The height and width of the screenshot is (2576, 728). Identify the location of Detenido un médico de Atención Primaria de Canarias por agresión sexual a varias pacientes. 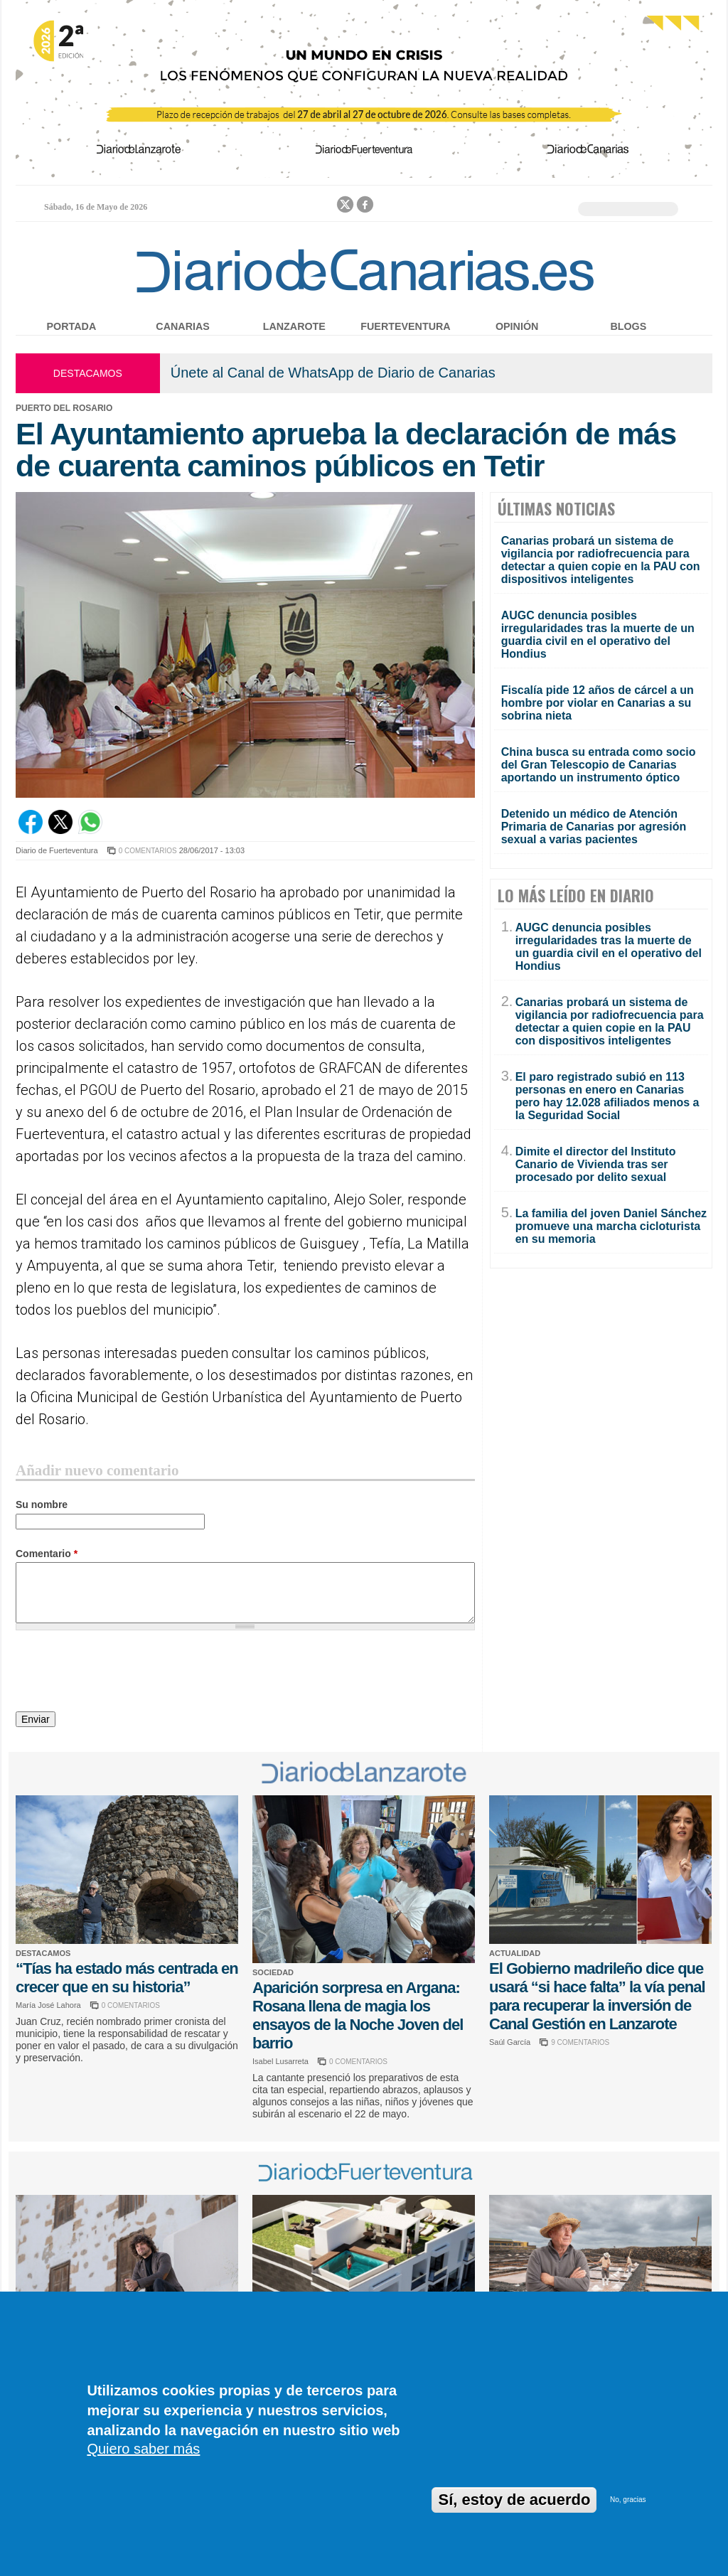
(594, 826).